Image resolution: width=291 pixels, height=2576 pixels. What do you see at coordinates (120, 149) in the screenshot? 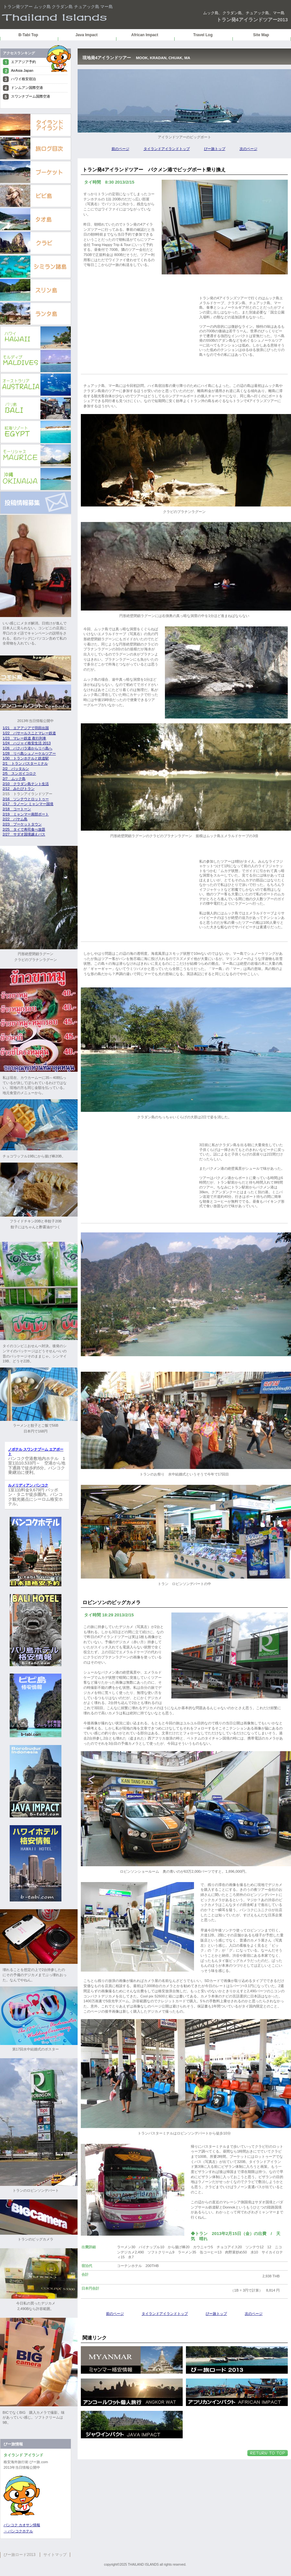
I see `前のページ` at bounding box center [120, 149].